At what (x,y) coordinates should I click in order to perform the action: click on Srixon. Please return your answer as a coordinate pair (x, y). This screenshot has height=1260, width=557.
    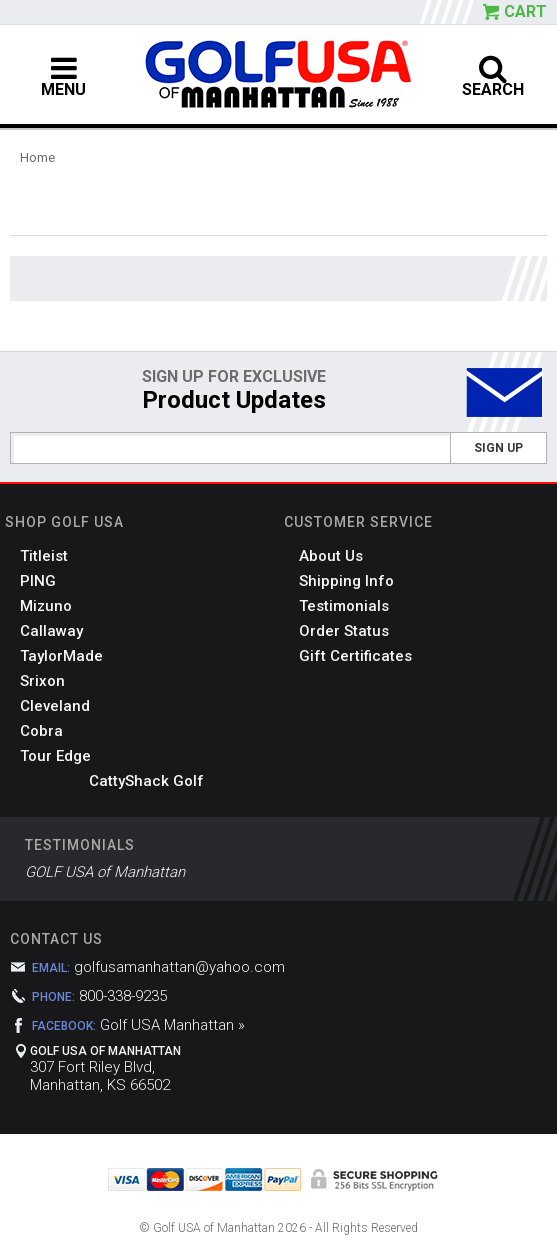
    Looking at the image, I should click on (42, 681).